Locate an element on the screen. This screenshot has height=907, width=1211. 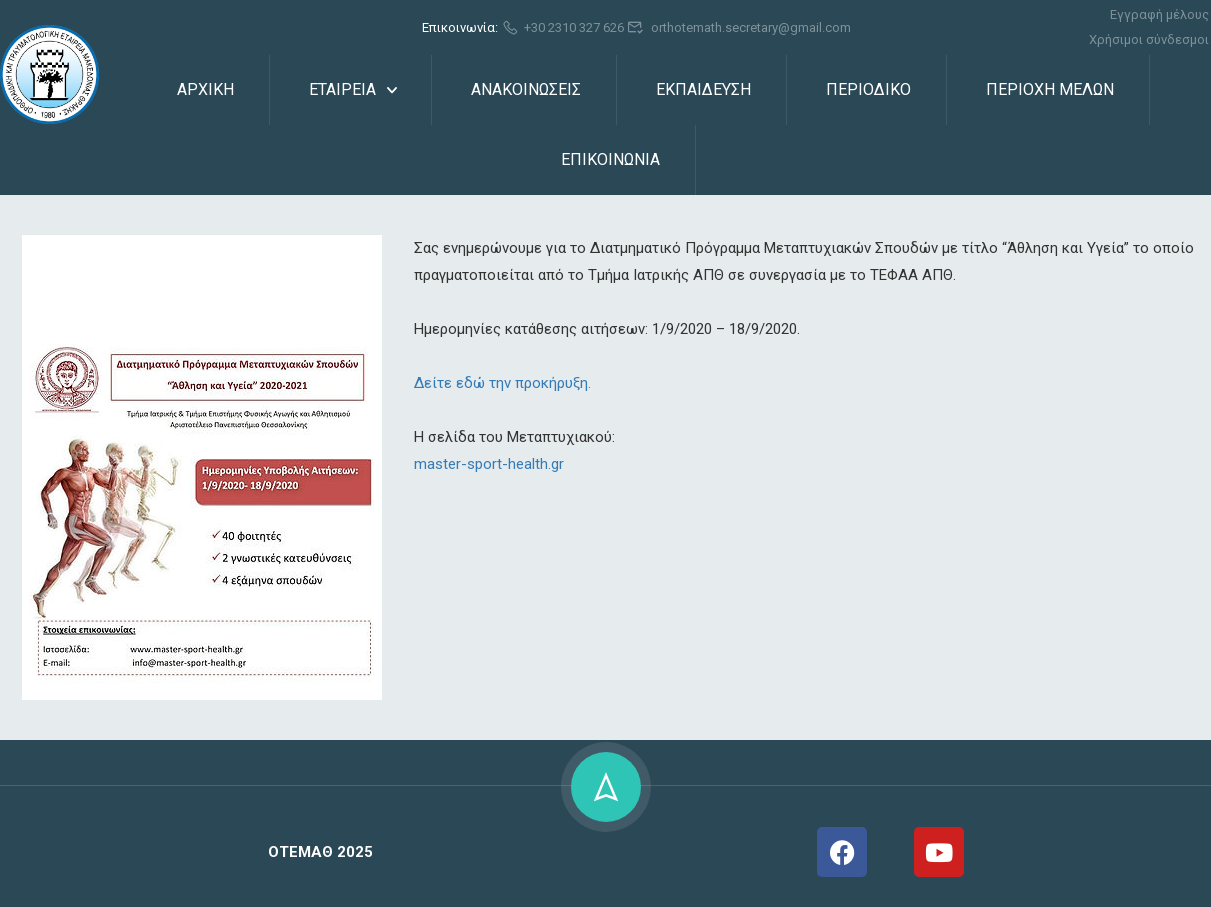
Χρήσιμοι σύνδεσμοι is located at coordinates (1149, 39).